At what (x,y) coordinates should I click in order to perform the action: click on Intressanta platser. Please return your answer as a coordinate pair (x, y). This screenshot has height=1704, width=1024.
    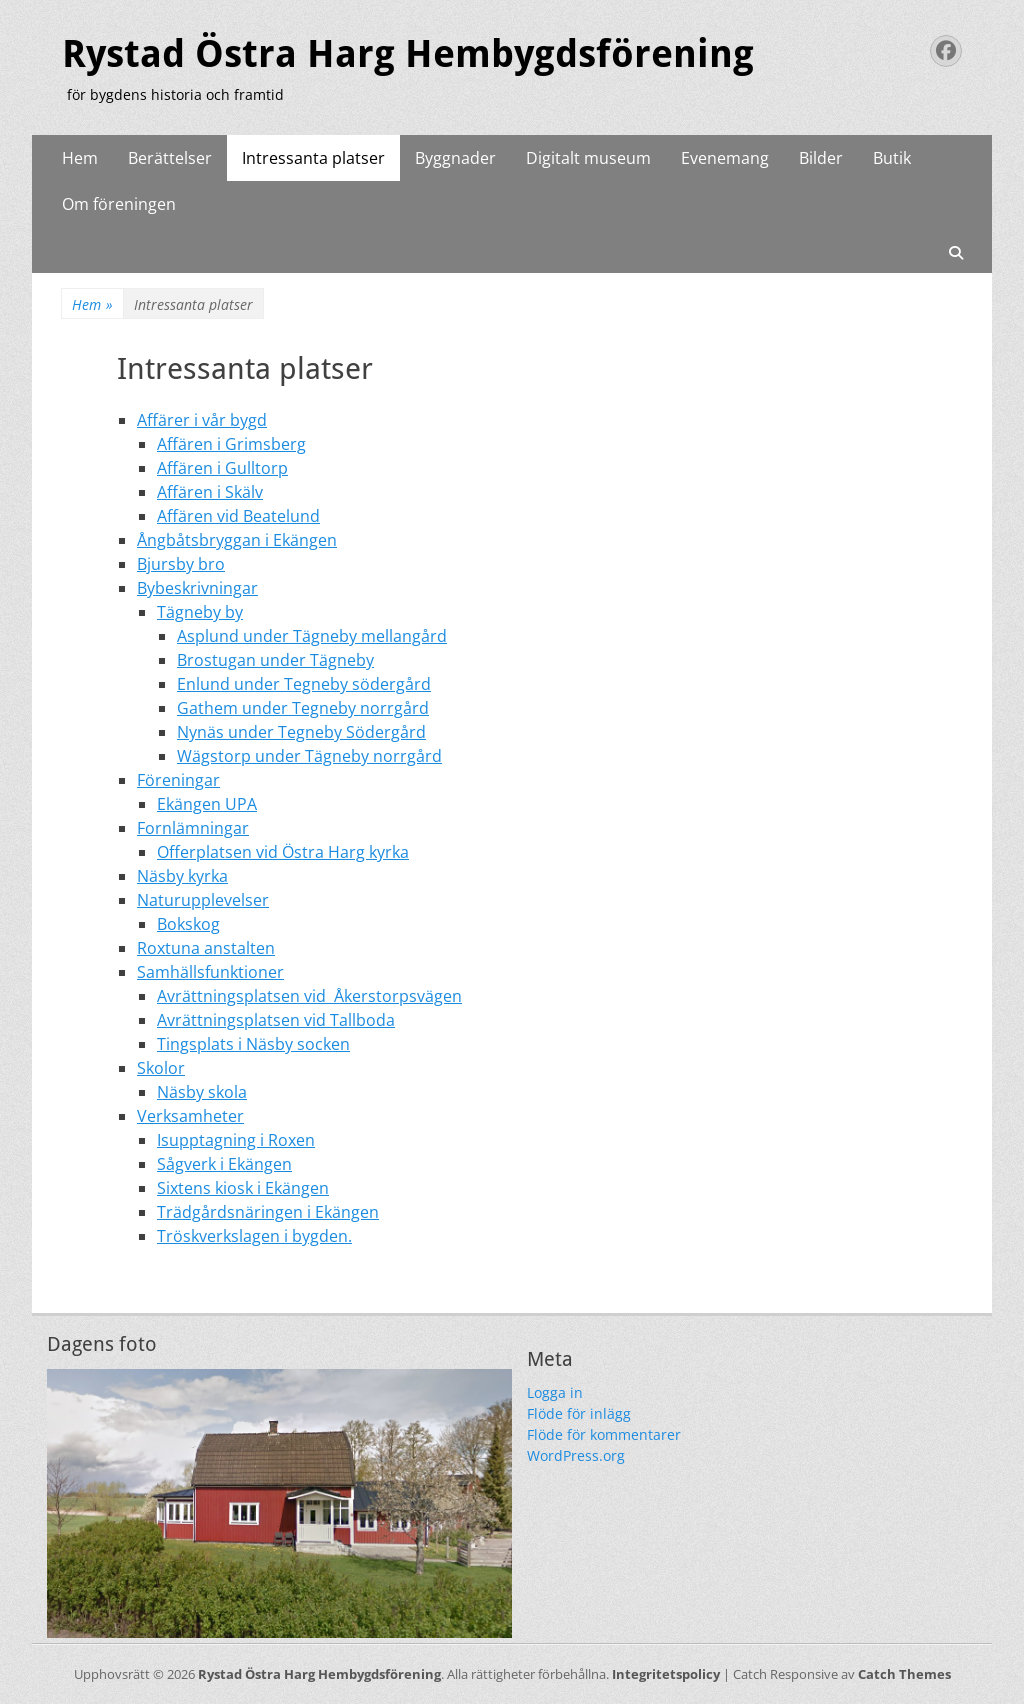
    Looking at the image, I should click on (313, 158).